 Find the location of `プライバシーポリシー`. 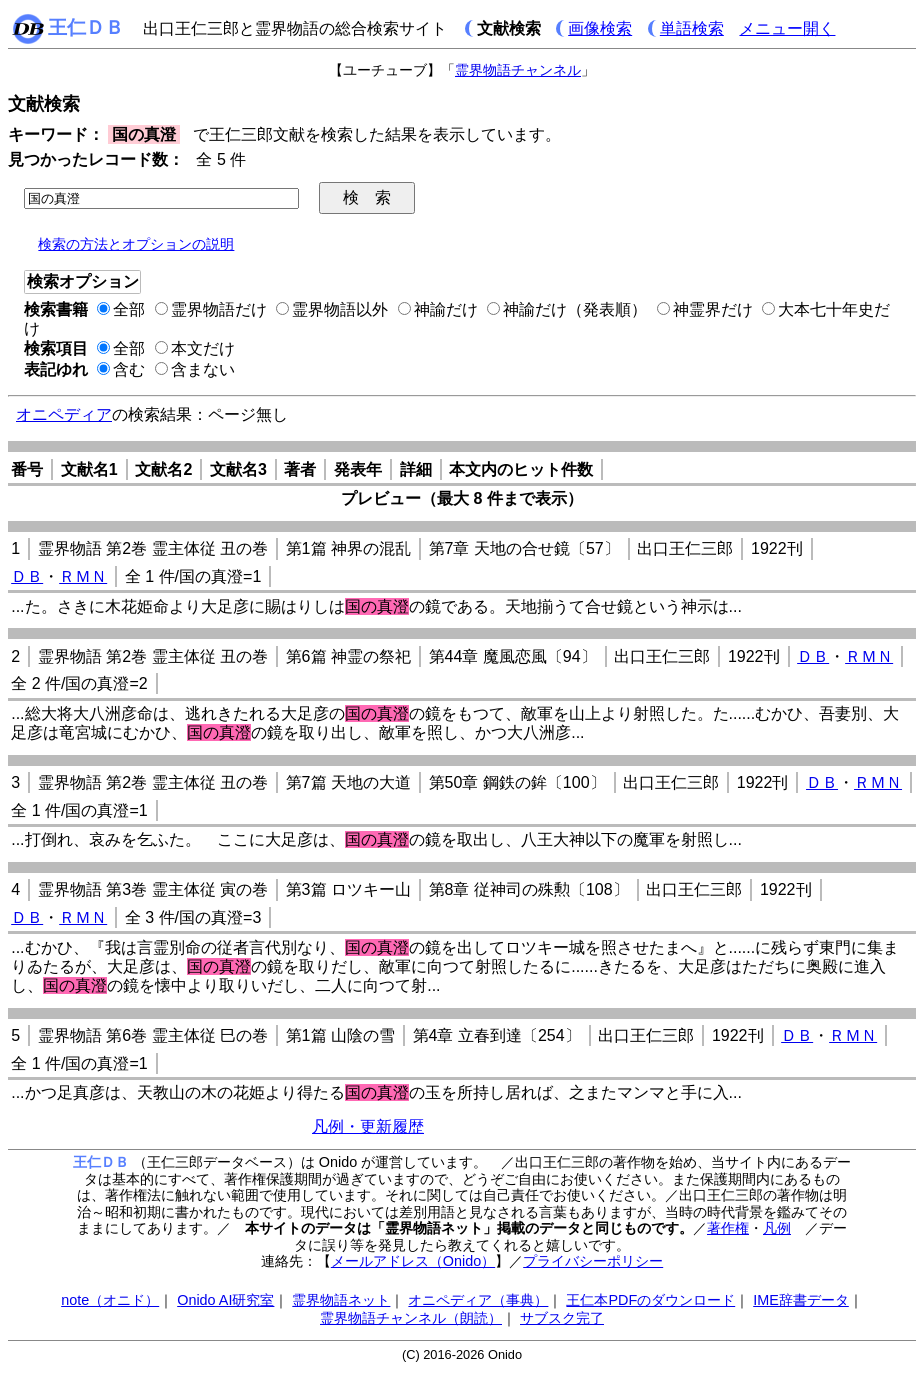

プライバシーポリシー is located at coordinates (593, 1261).